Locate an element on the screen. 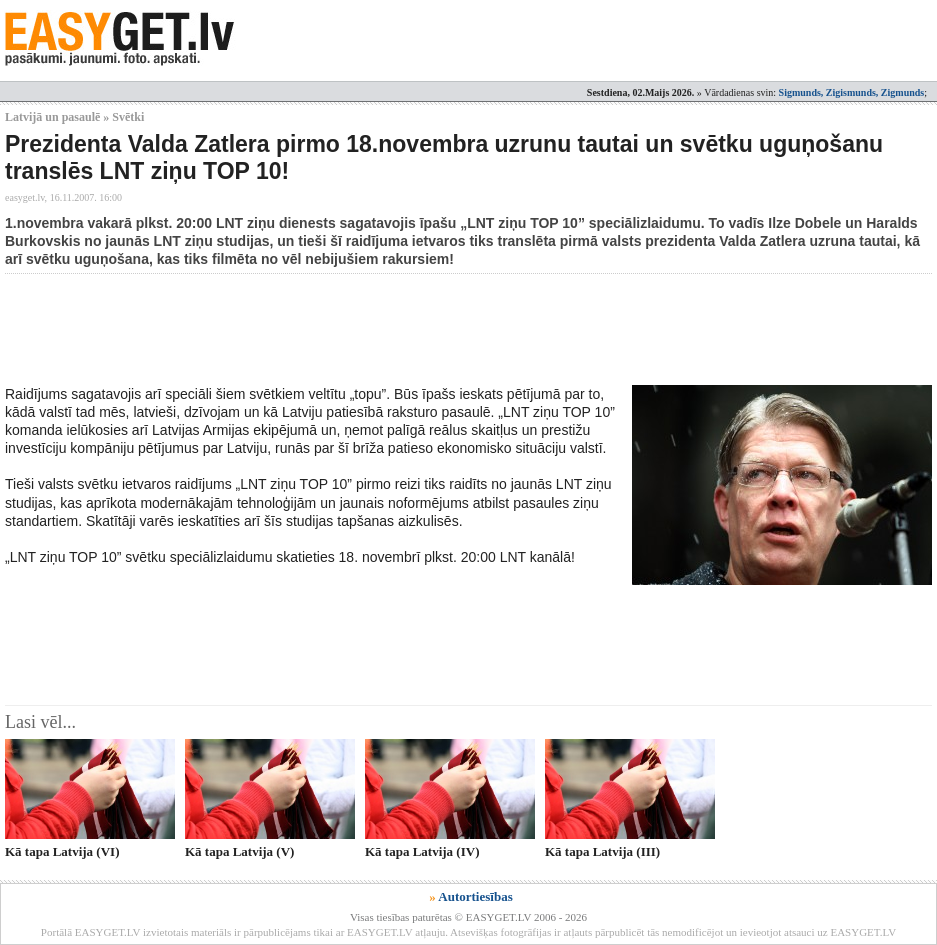 Image resolution: width=937 pixels, height=945 pixels. Kā tapa Latvija (IV) is located at coordinates (422, 851).